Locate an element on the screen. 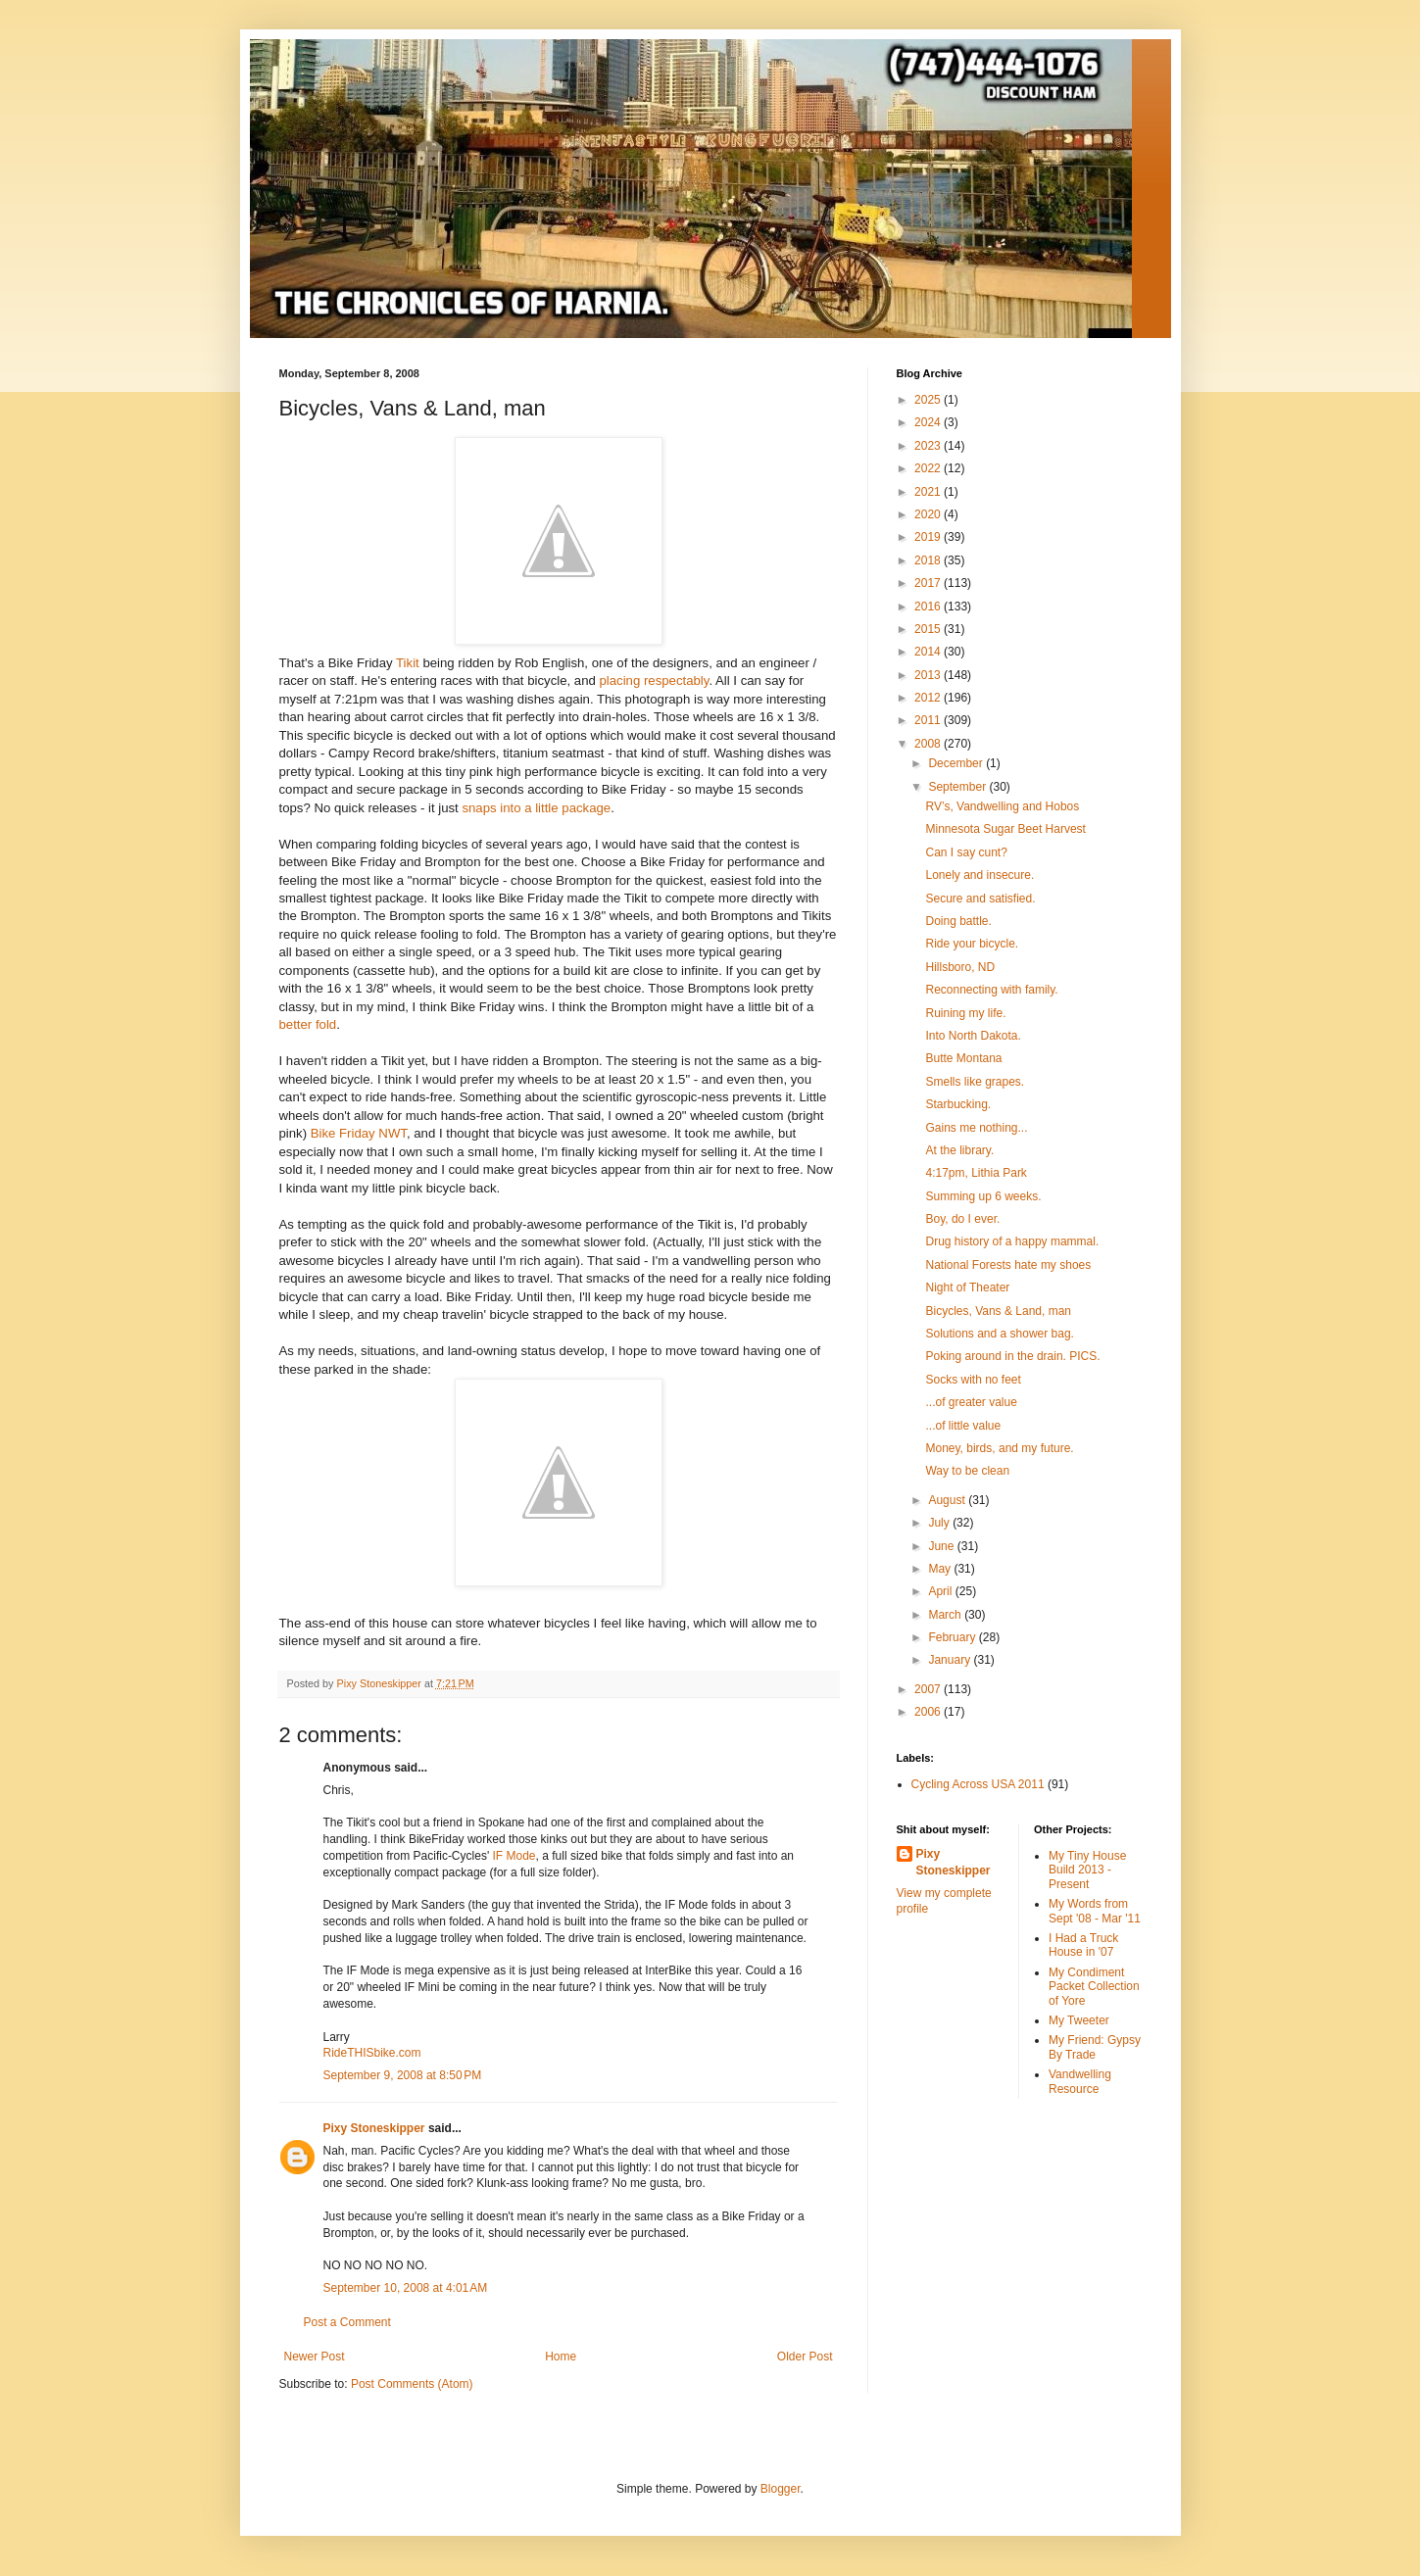  4:17pm, Lithia Park is located at coordinates (975, 1173).